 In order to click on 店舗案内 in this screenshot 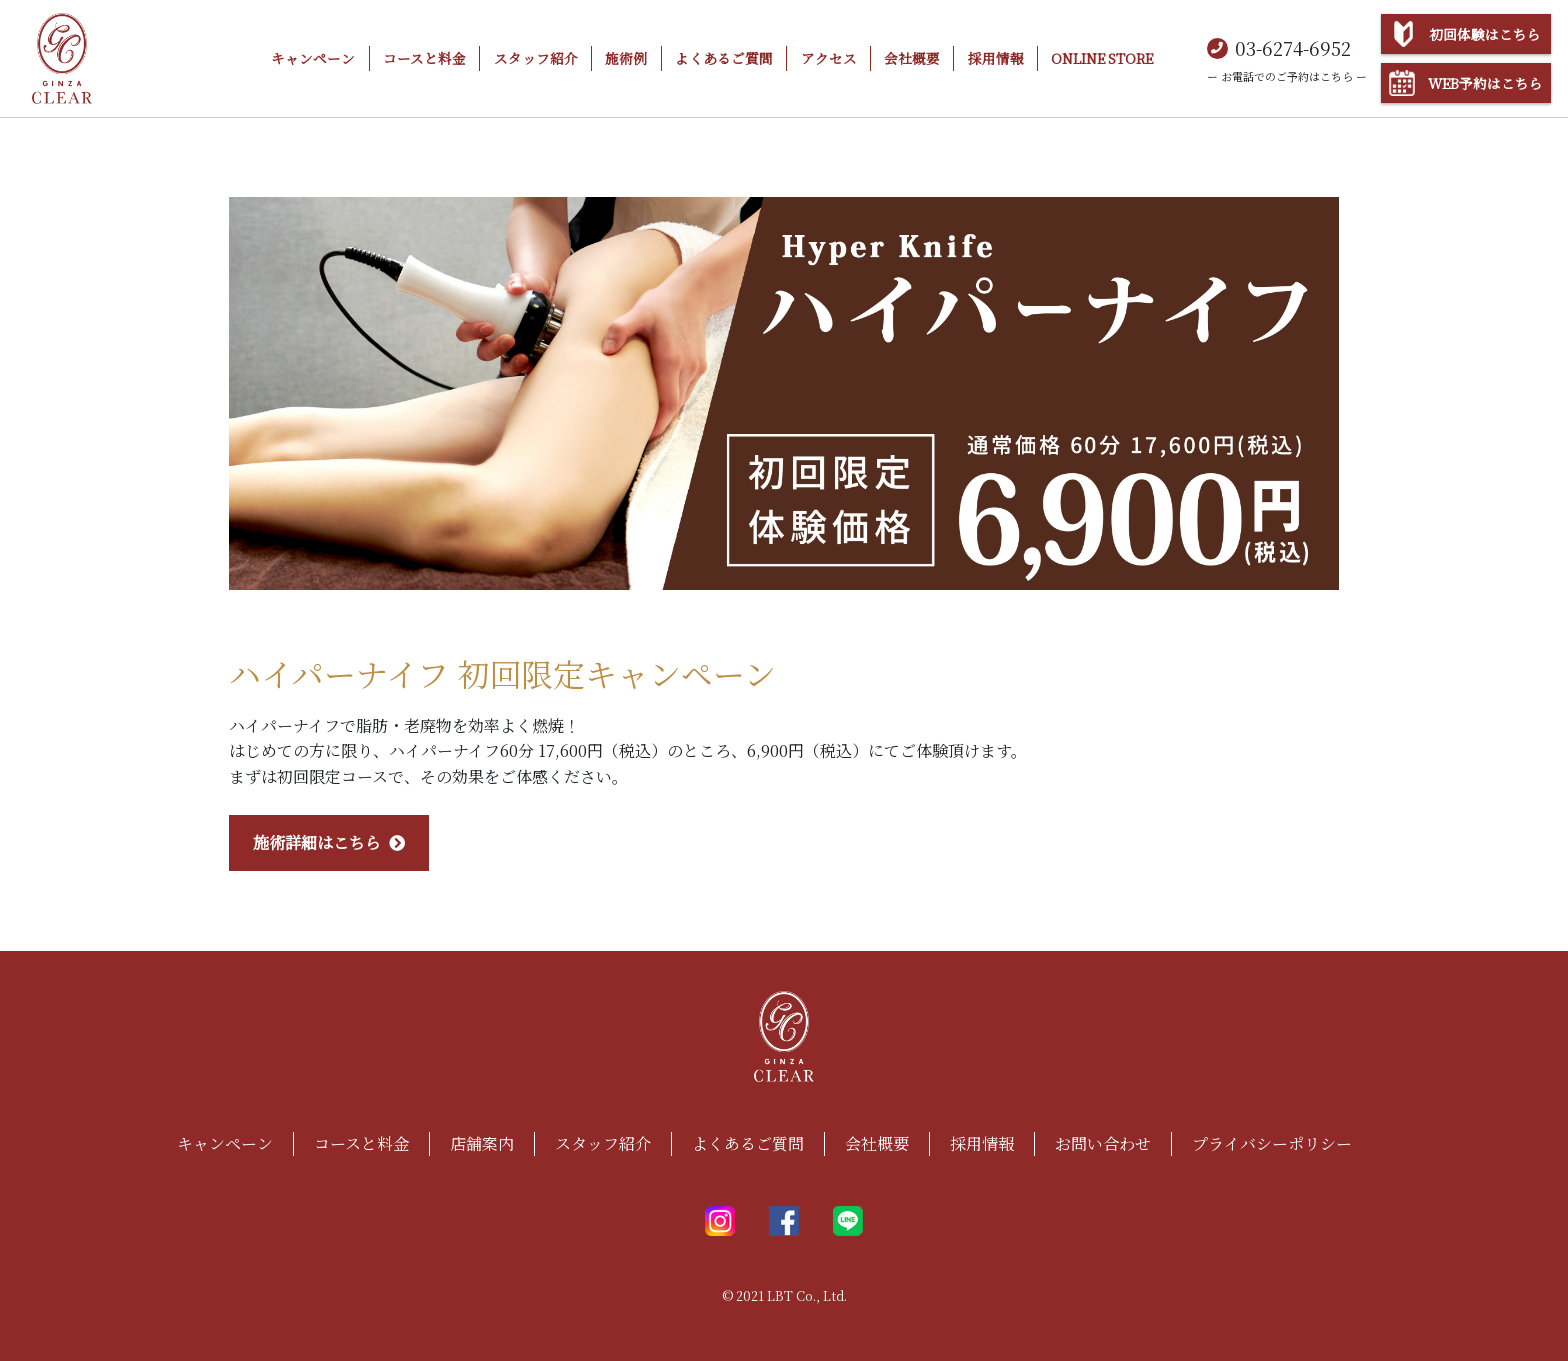, I will do `click(482, 1143)`.